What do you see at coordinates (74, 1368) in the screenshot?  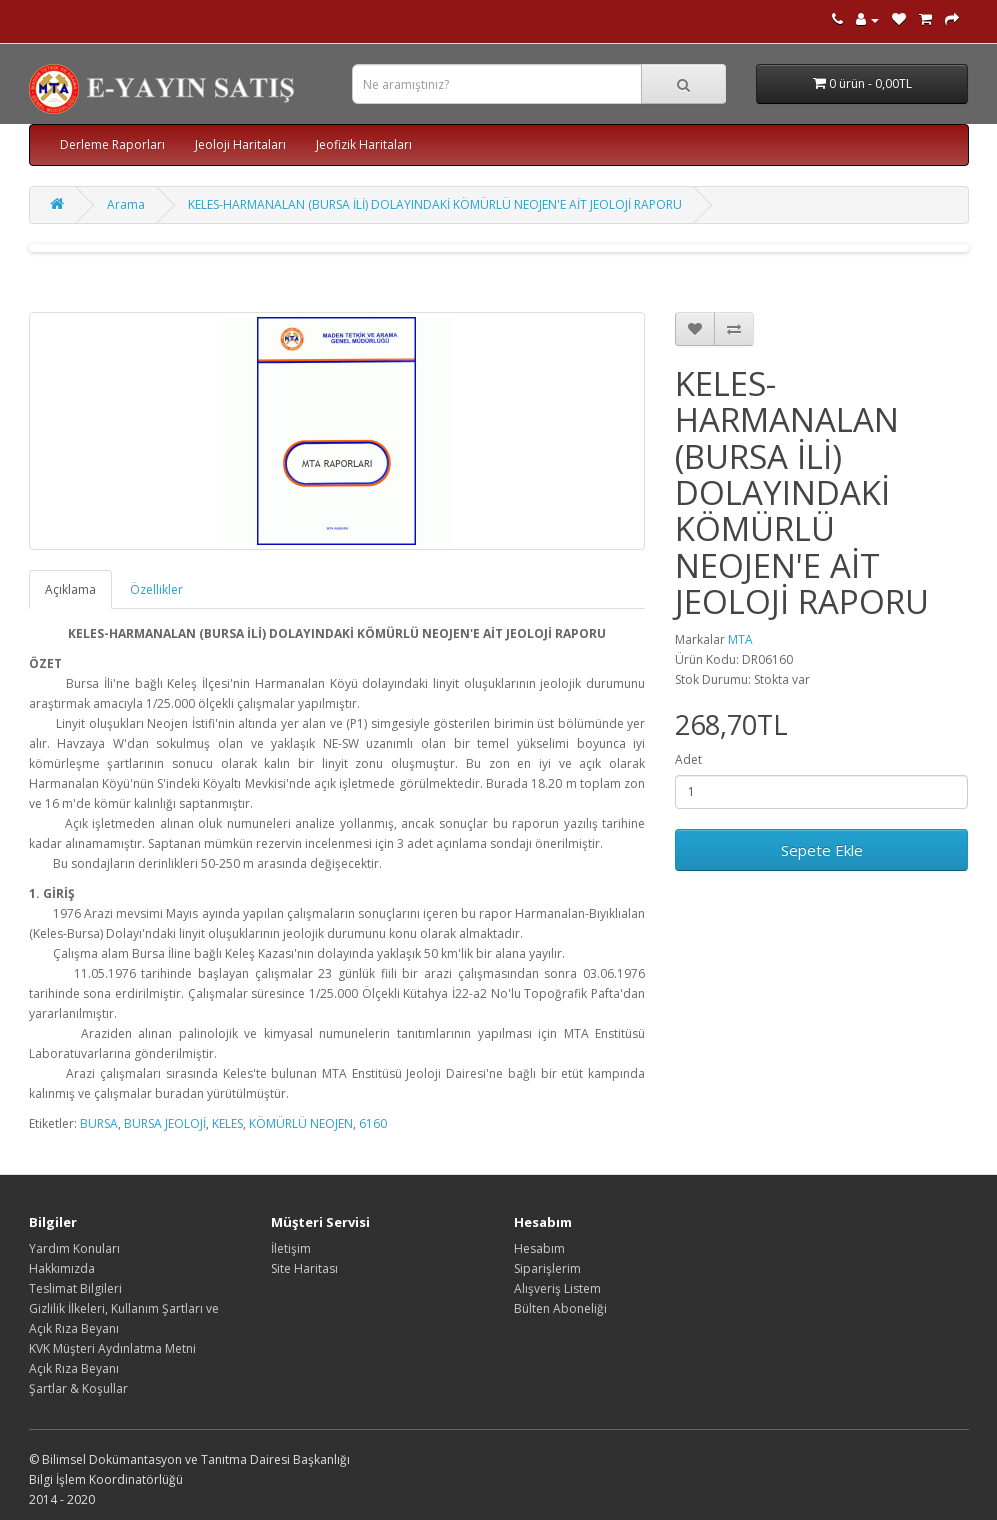 I see `Açık Rıza Beyanı` at bounding box center [74, 1368].